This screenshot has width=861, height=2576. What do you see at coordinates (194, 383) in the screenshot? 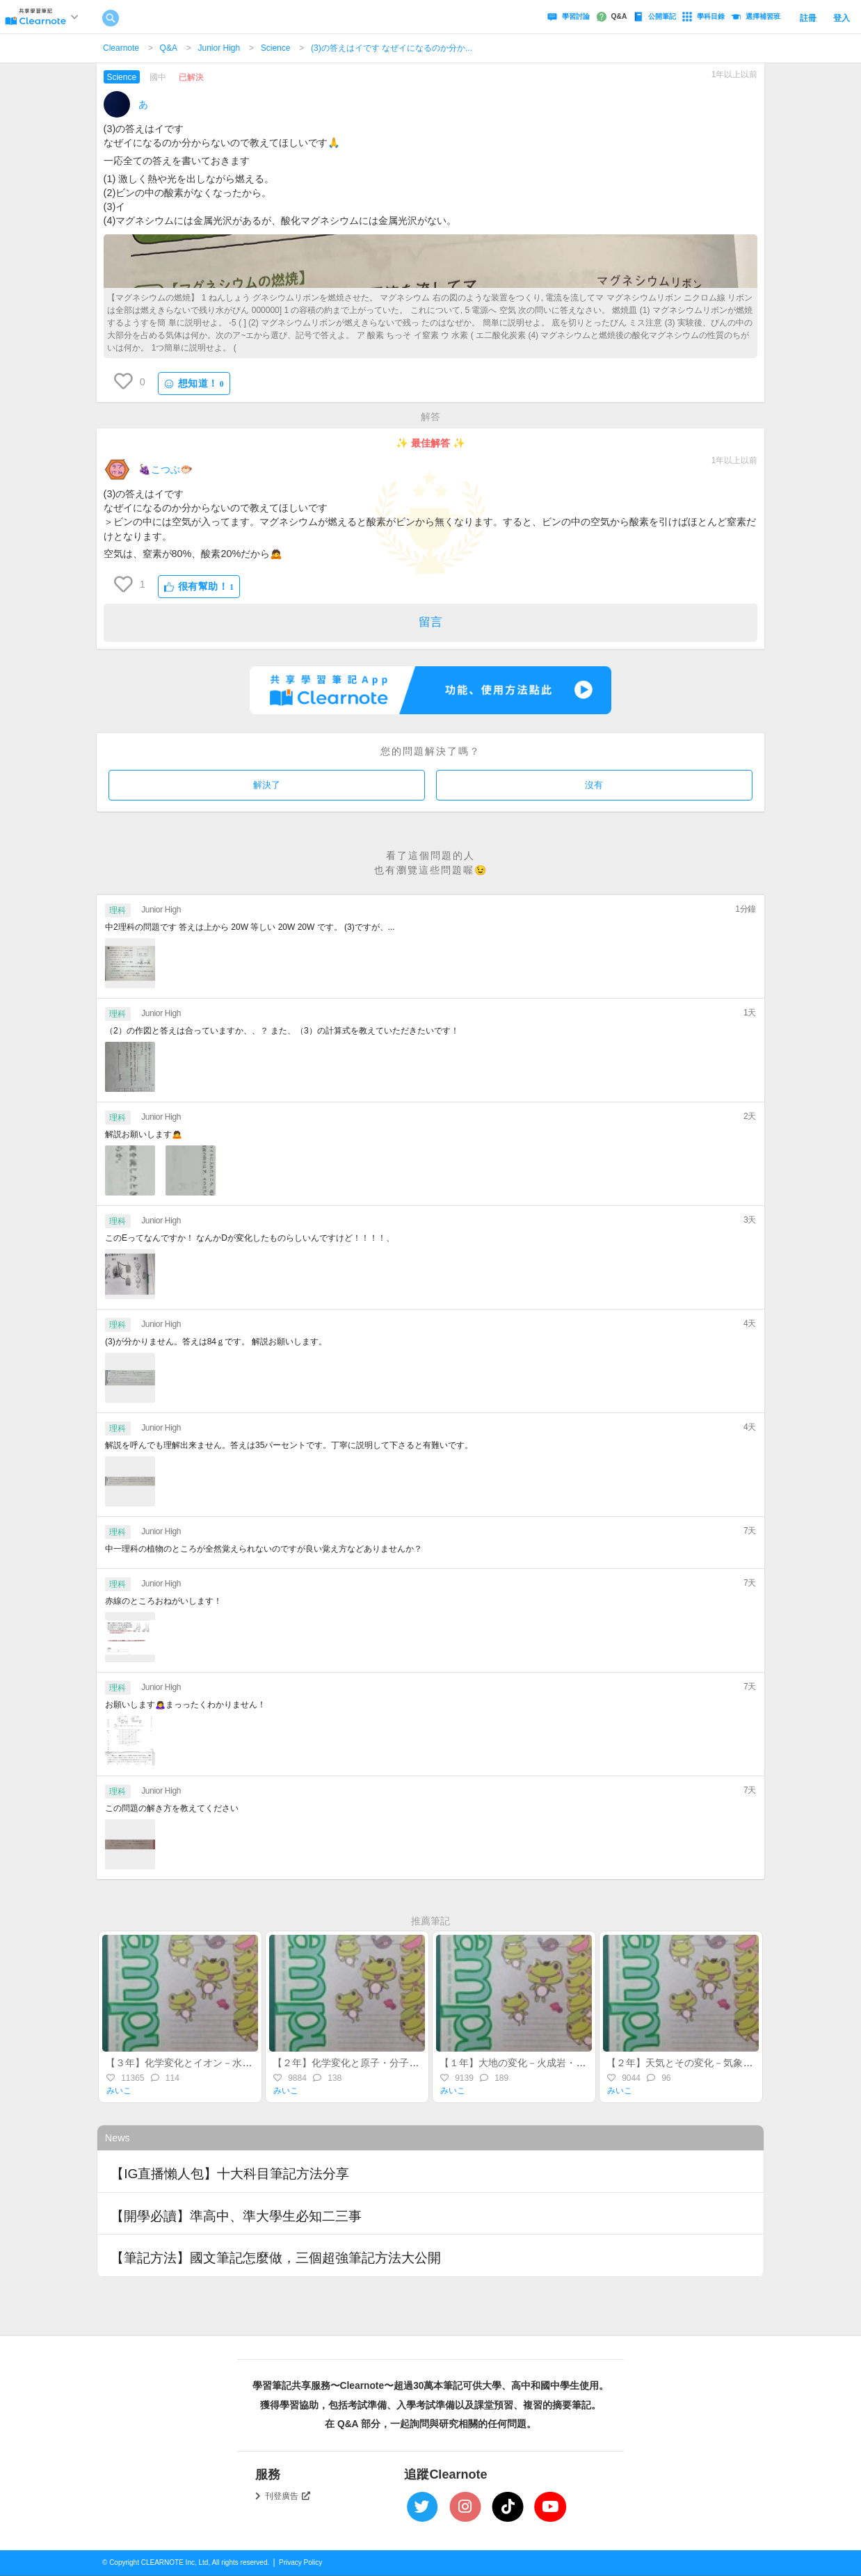
I see `想知道！` at bounding box center [194, 383].